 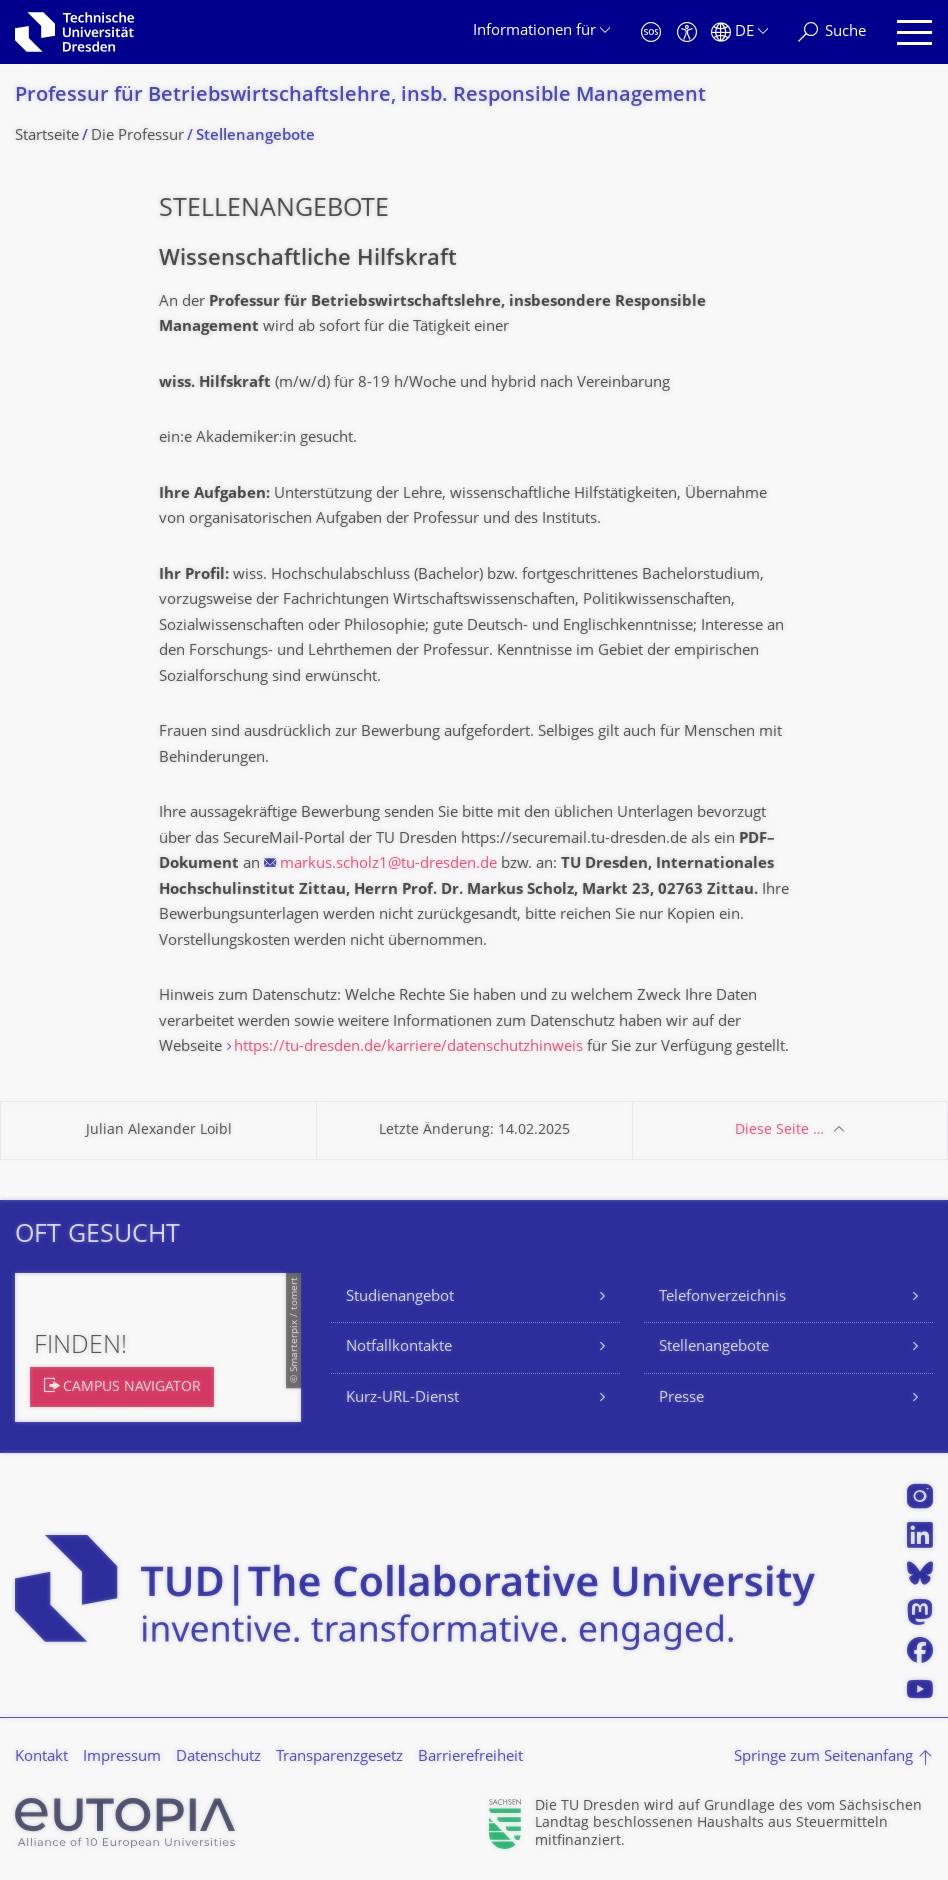 I want to click on [Barrierefreiheit], so click(x=687, y=32).